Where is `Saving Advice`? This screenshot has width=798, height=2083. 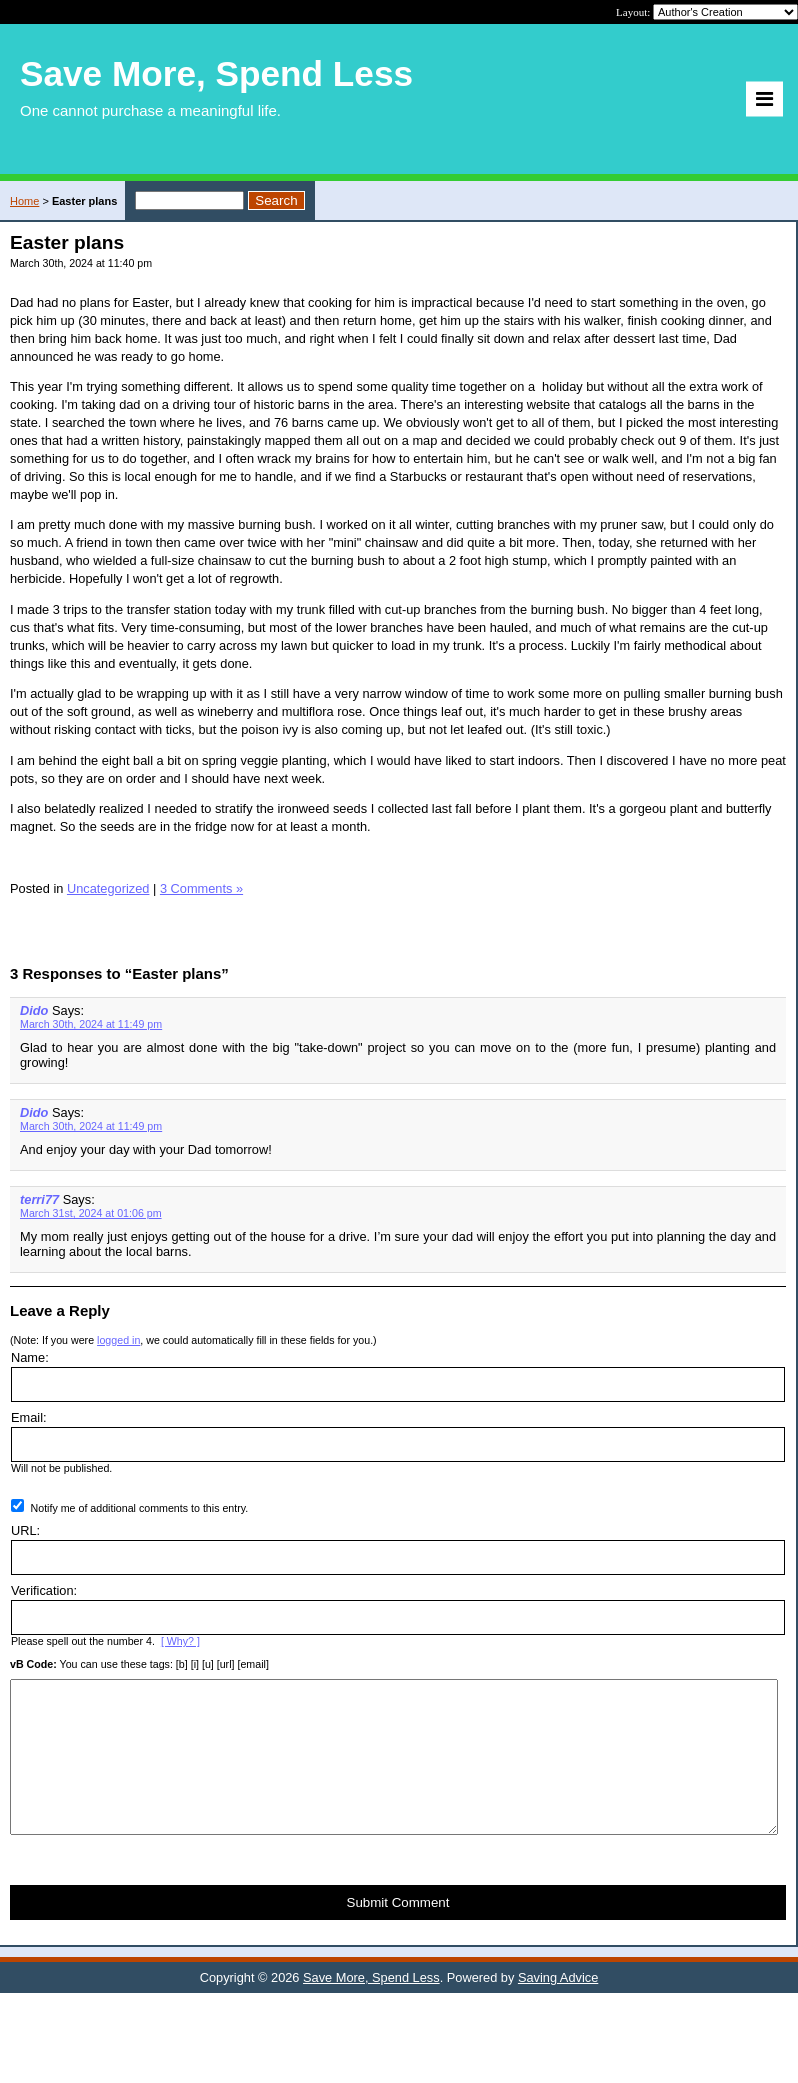 Saving Advice is located at coordinates (558, 2007).